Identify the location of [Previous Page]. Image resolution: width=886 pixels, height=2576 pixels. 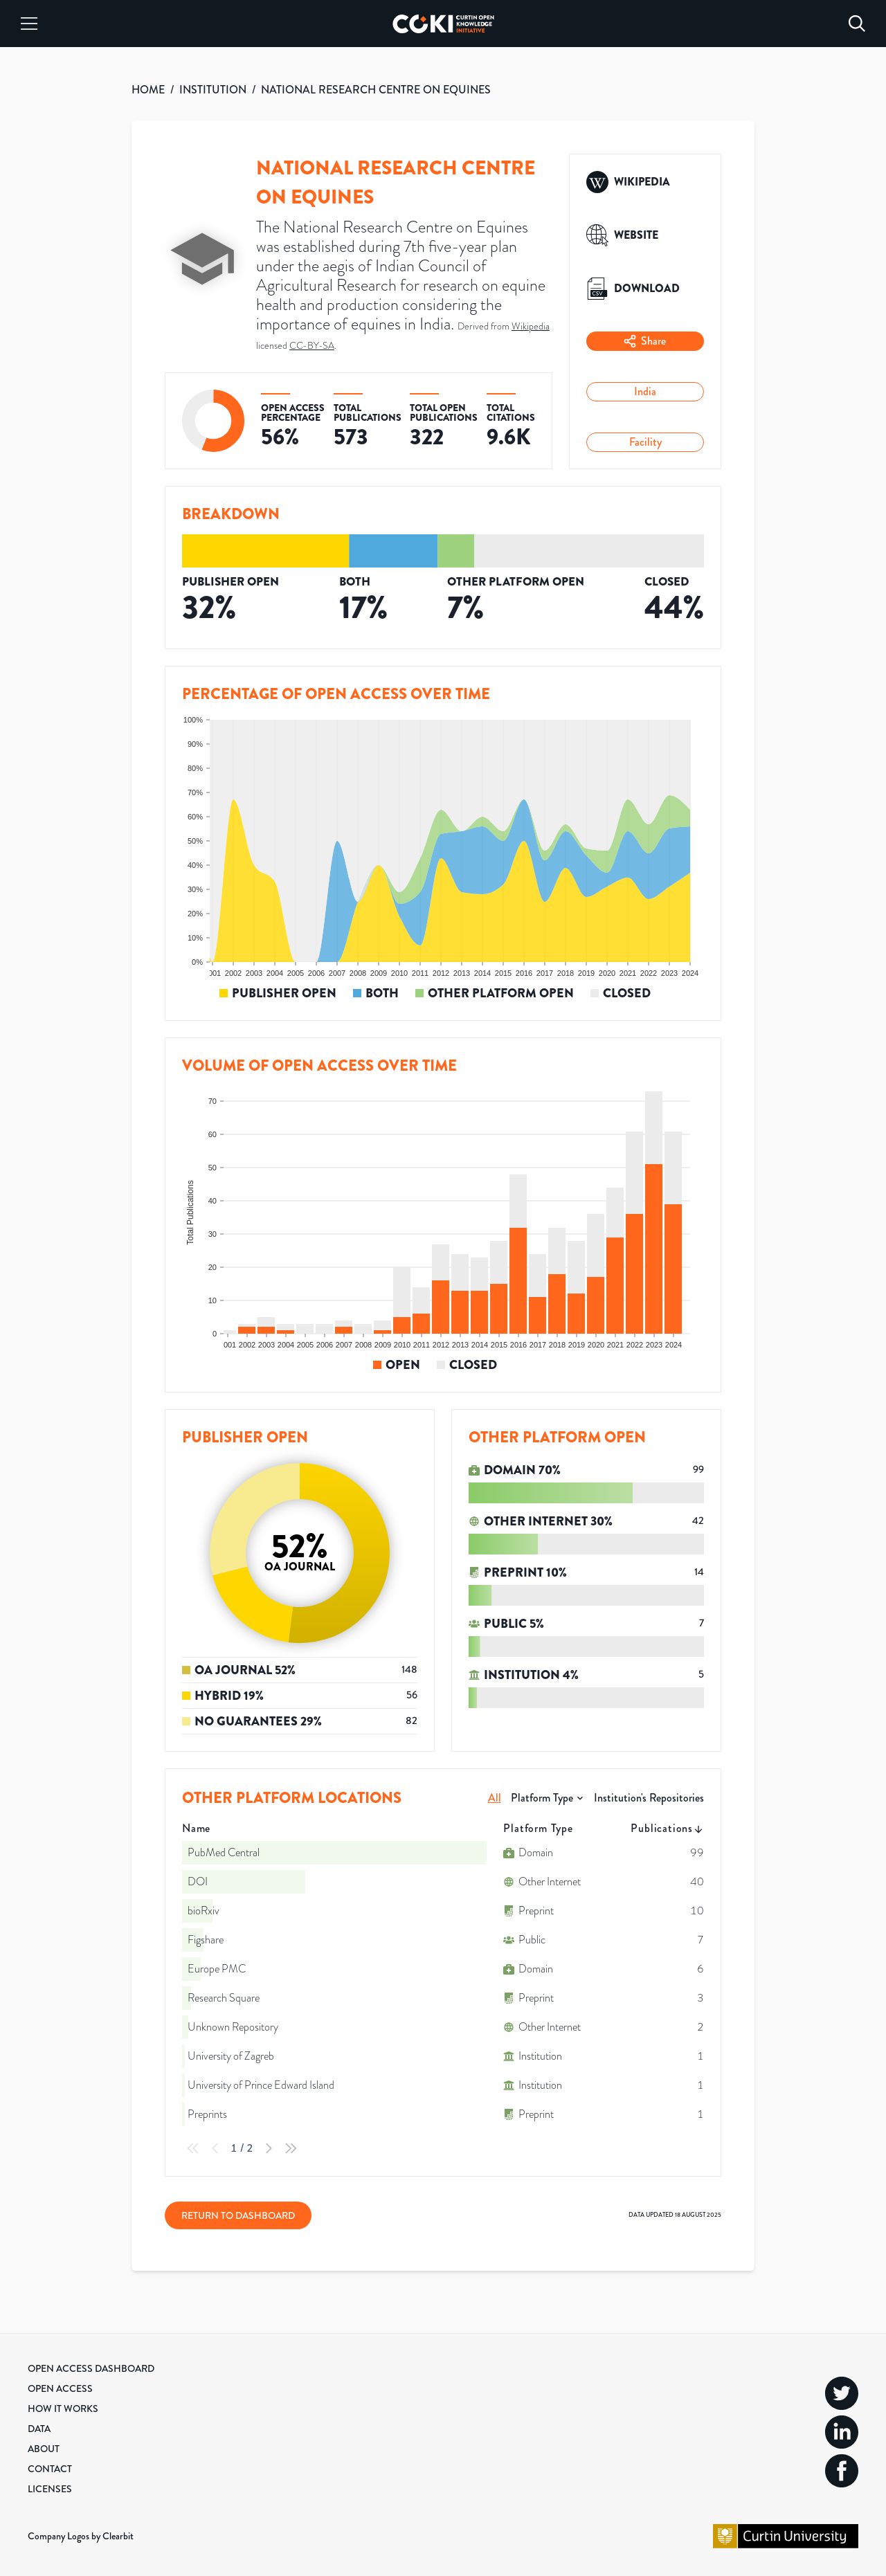
(215, 2148).